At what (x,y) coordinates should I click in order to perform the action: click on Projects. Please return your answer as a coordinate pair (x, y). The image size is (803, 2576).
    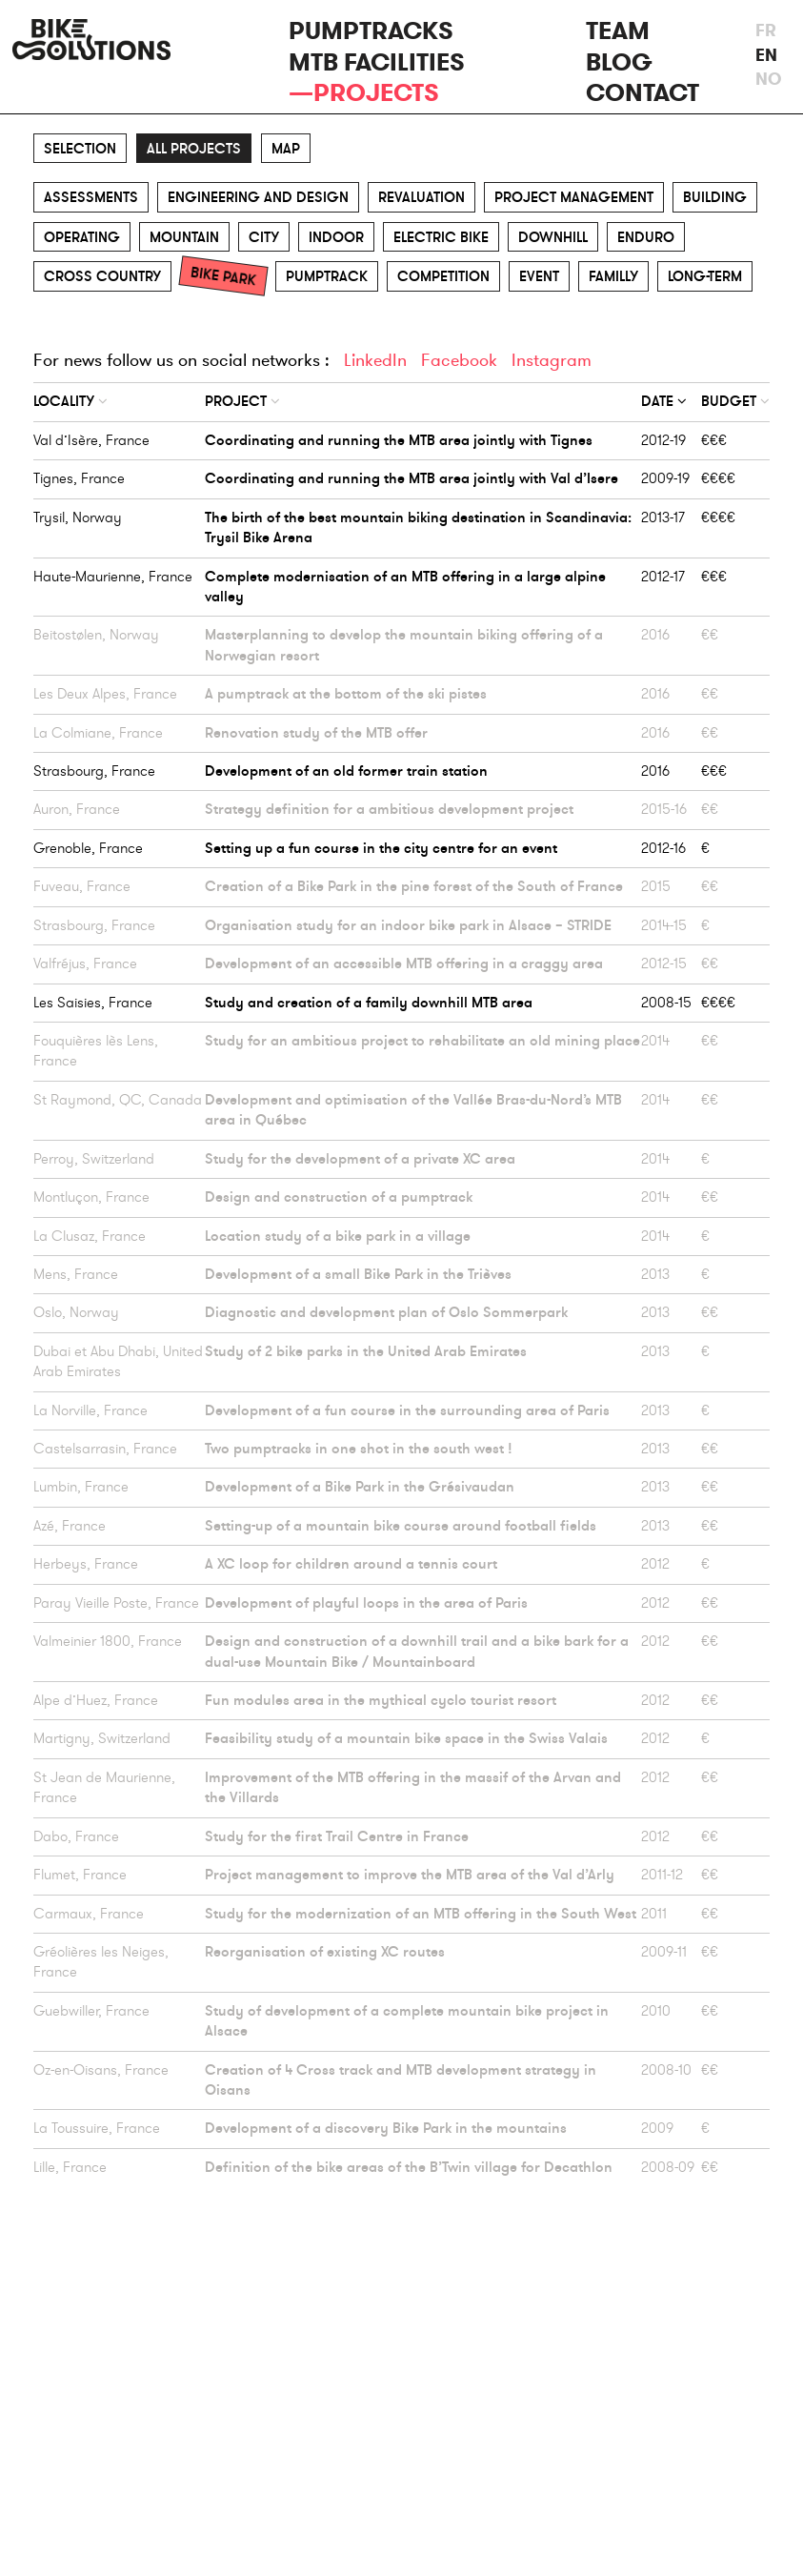
    Looking at the image, I should click on (376, 93).